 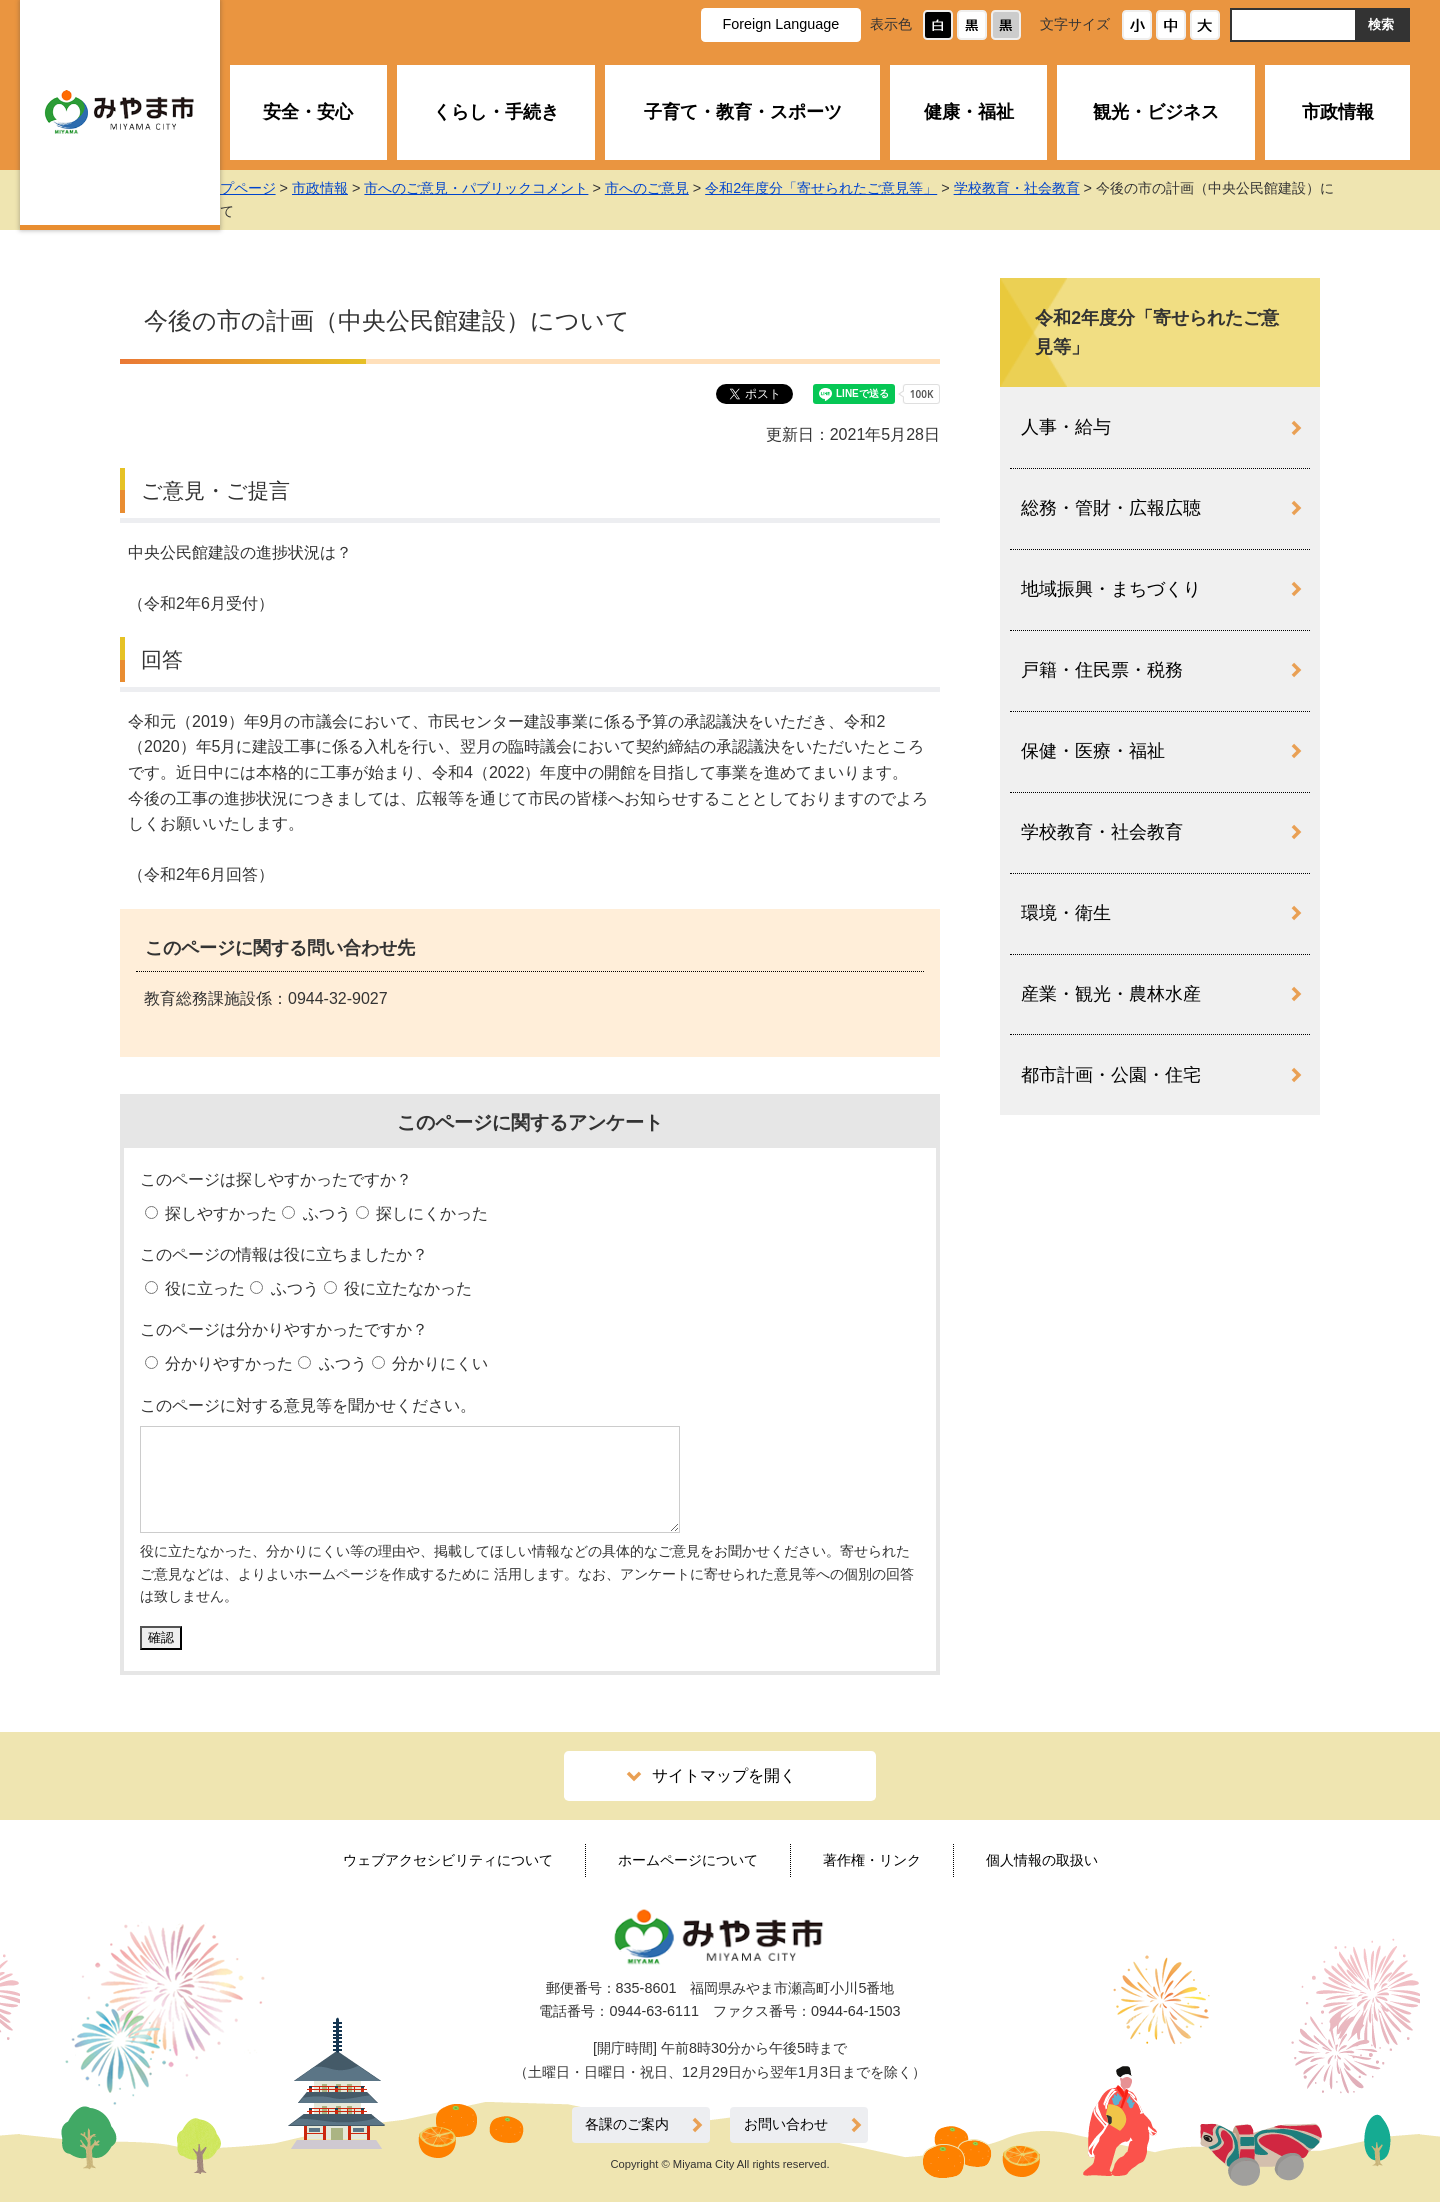 What do you see at coordinates (227, 1363) in the screenshot?
I see `分かりやすかった` at bounding box center [227, 1363].